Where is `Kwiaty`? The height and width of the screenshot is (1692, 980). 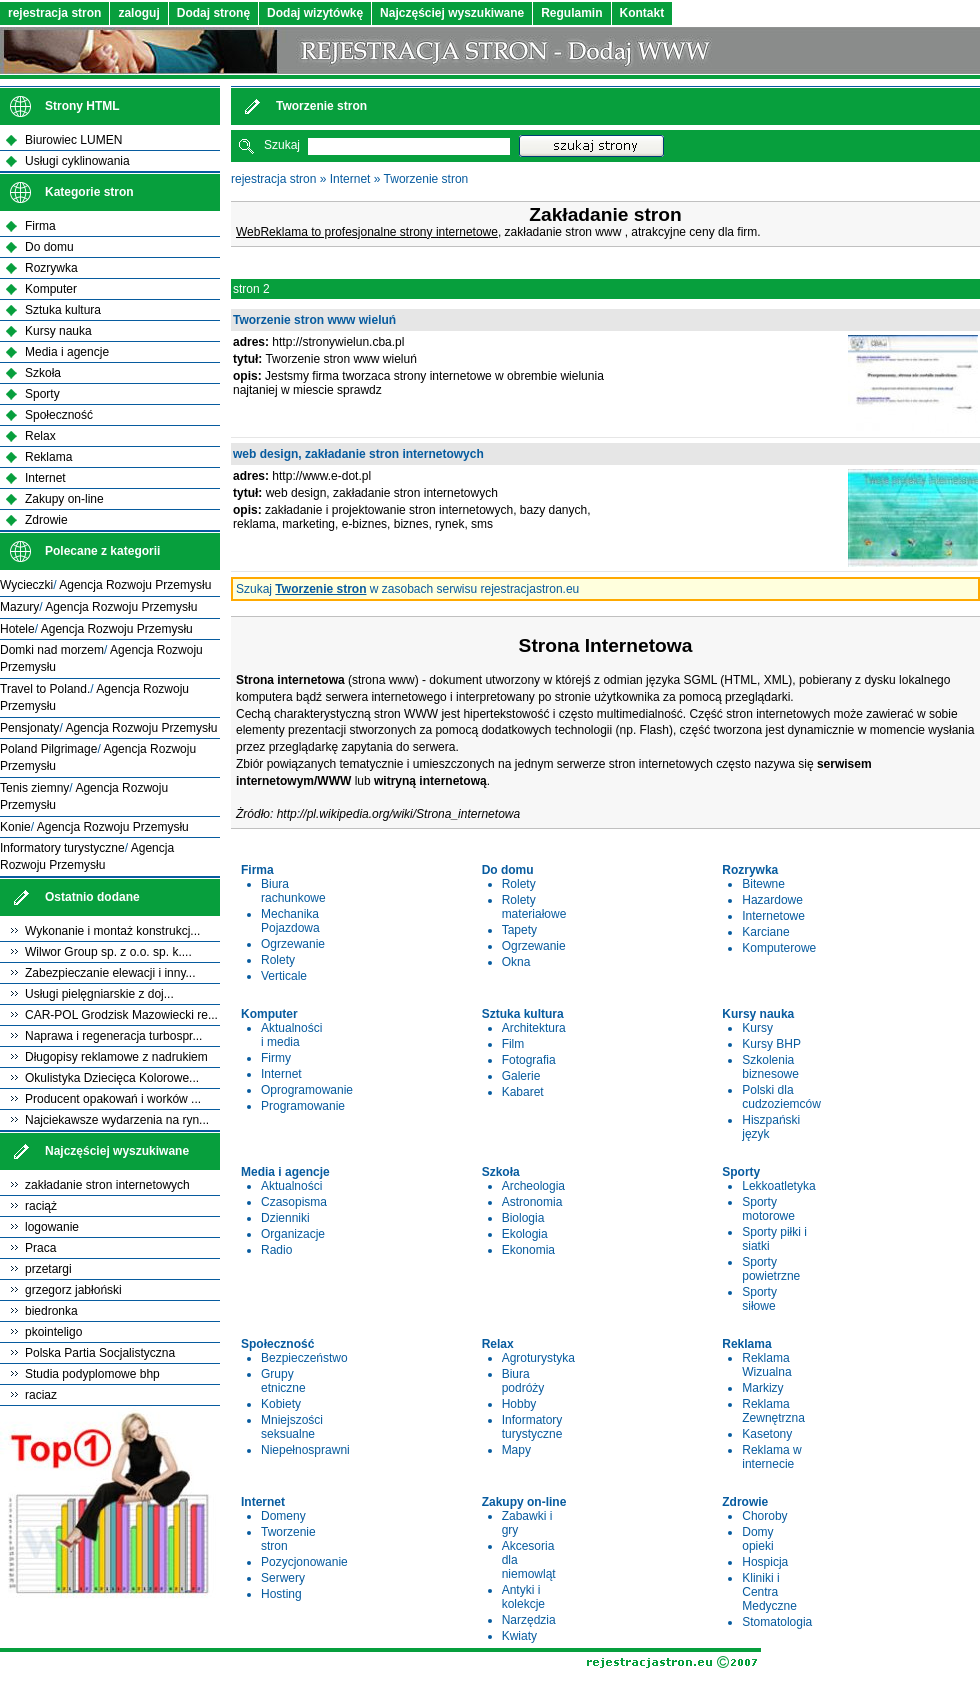
Kwiaty is located at coordinates (519, 1636).